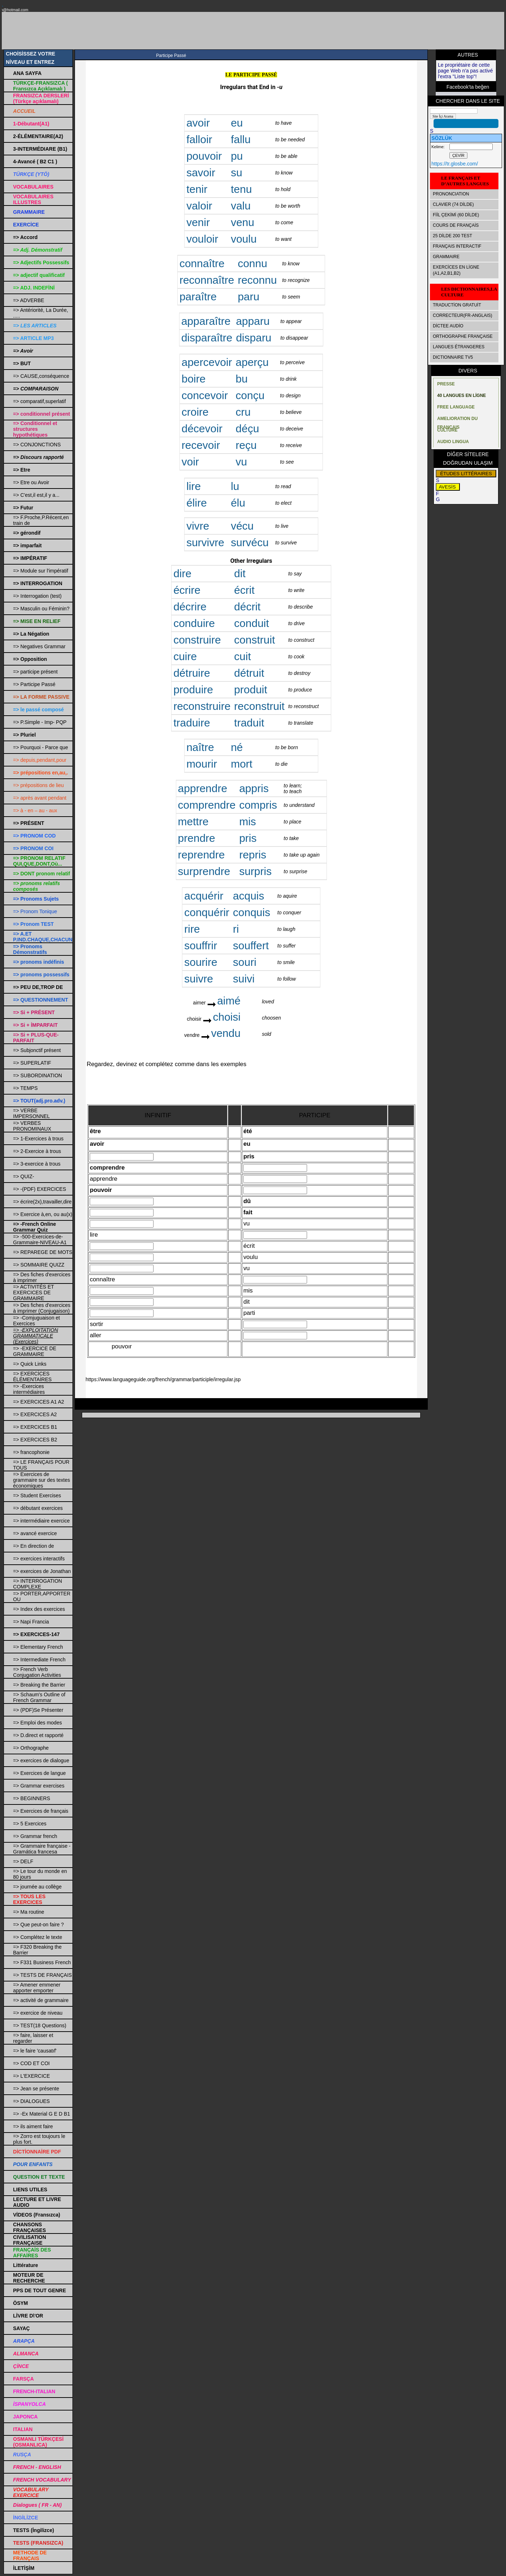  What do you see at coordinates (38, 1735) in the screenshot?
I see `=> D.direct et rapporté` at bounding box center [38, 1735].